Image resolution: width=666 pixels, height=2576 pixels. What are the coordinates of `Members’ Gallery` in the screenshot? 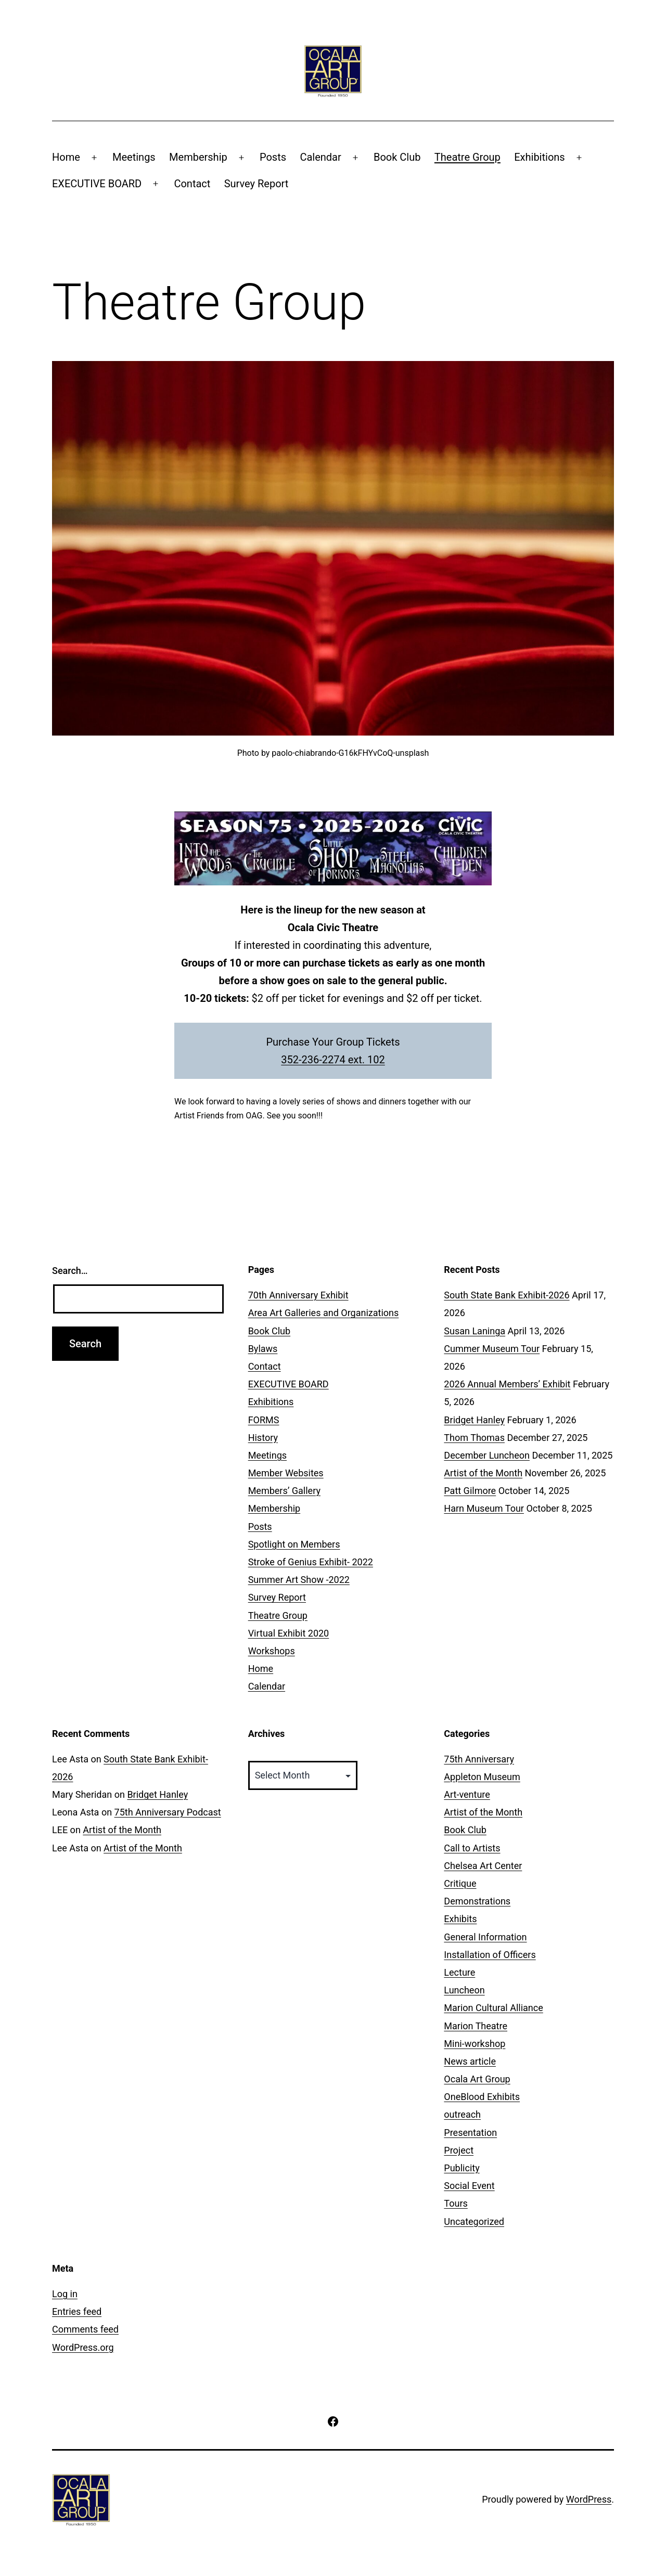 It's located at (284, 1490).